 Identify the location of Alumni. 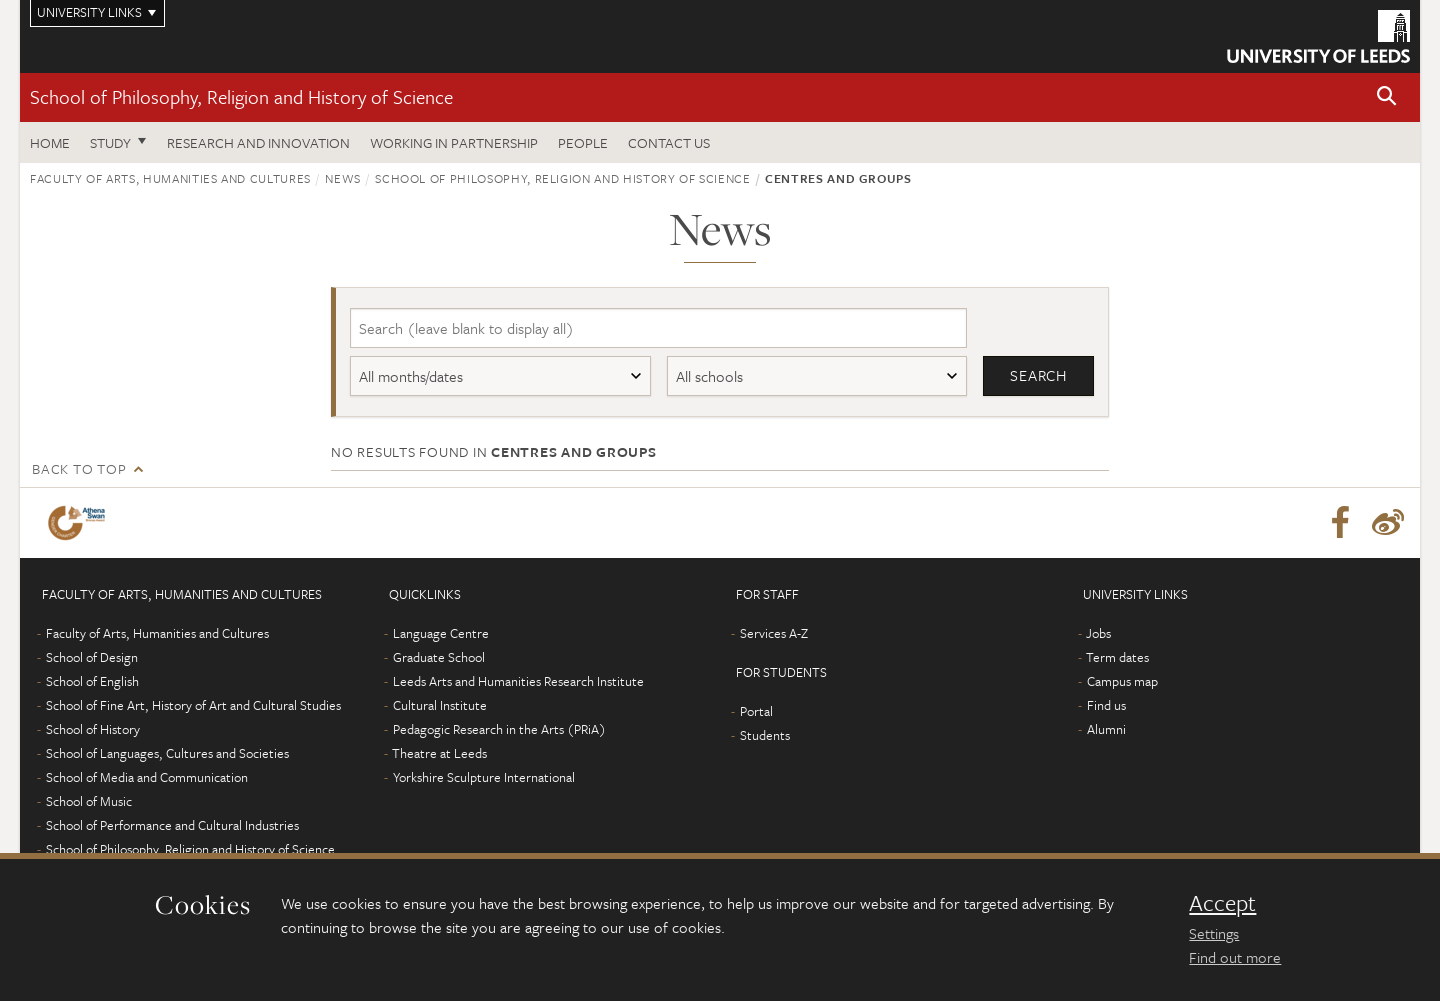
(1106, 730).